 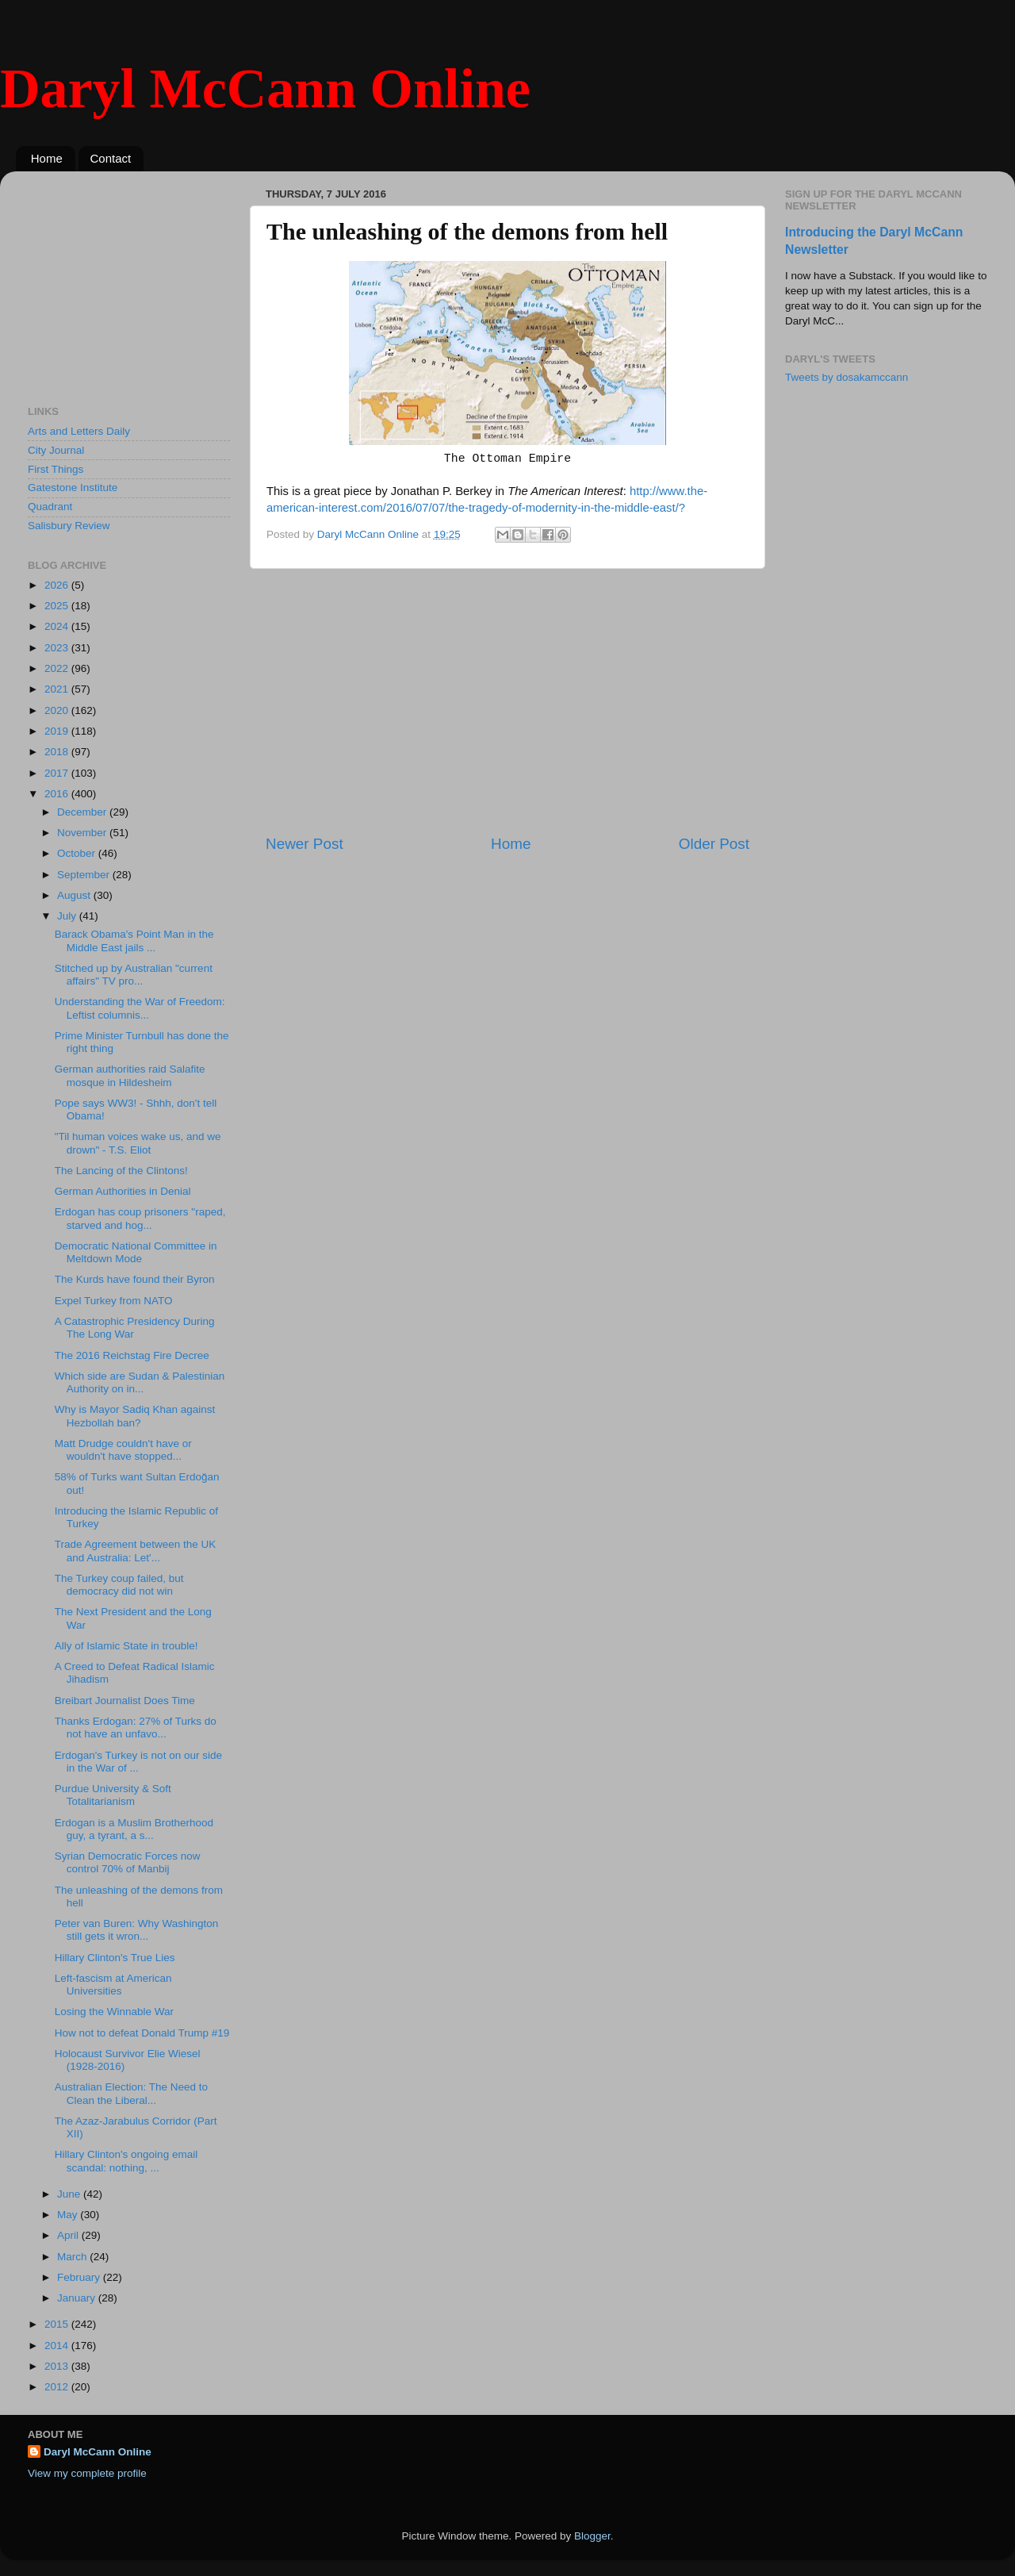 I want to click on German authorities raid Salafite mosque in Hildesheim, so click(x=130, y=1075).